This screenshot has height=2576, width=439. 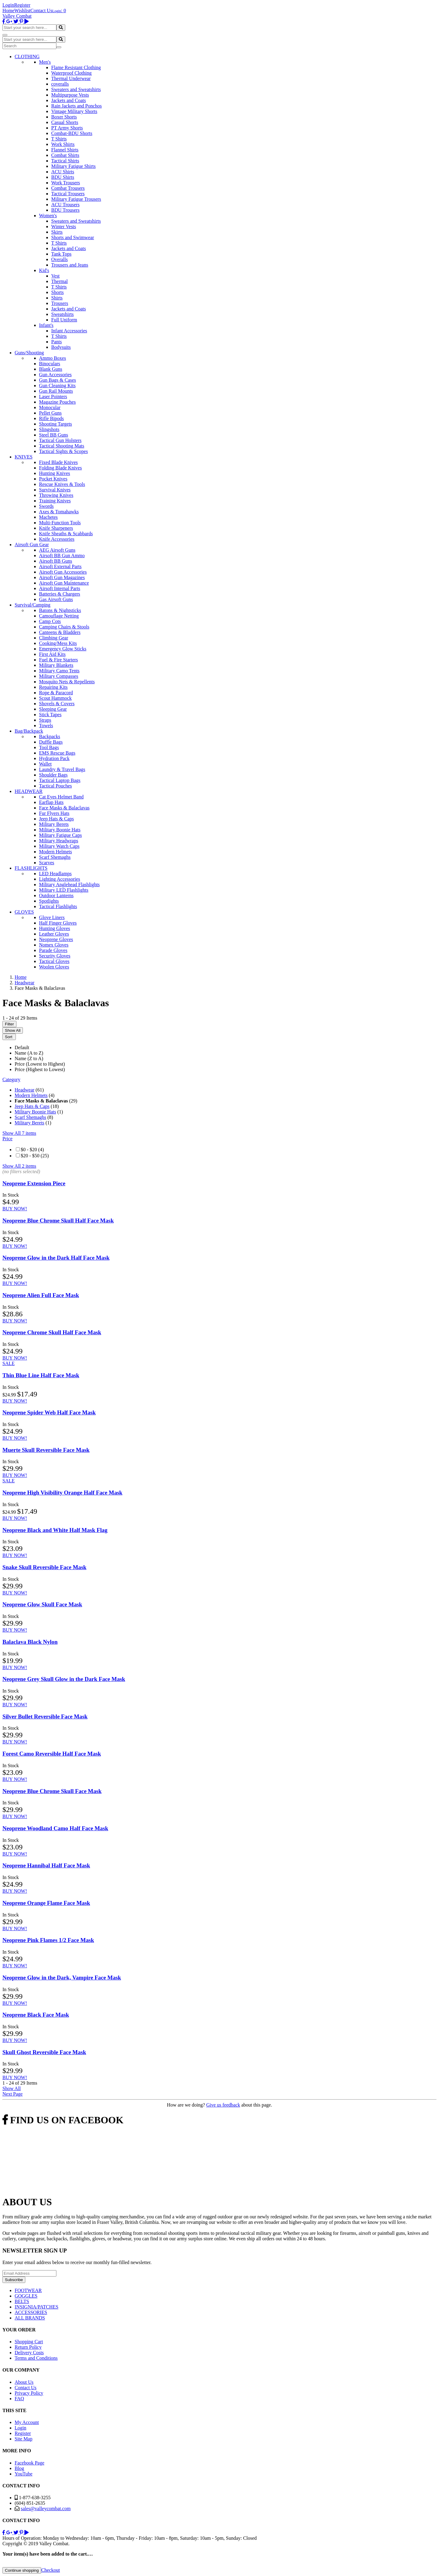 What do you see at coordinates (22, 5) in the screenshot?
I see `Register` at bounding box center [22, 5].